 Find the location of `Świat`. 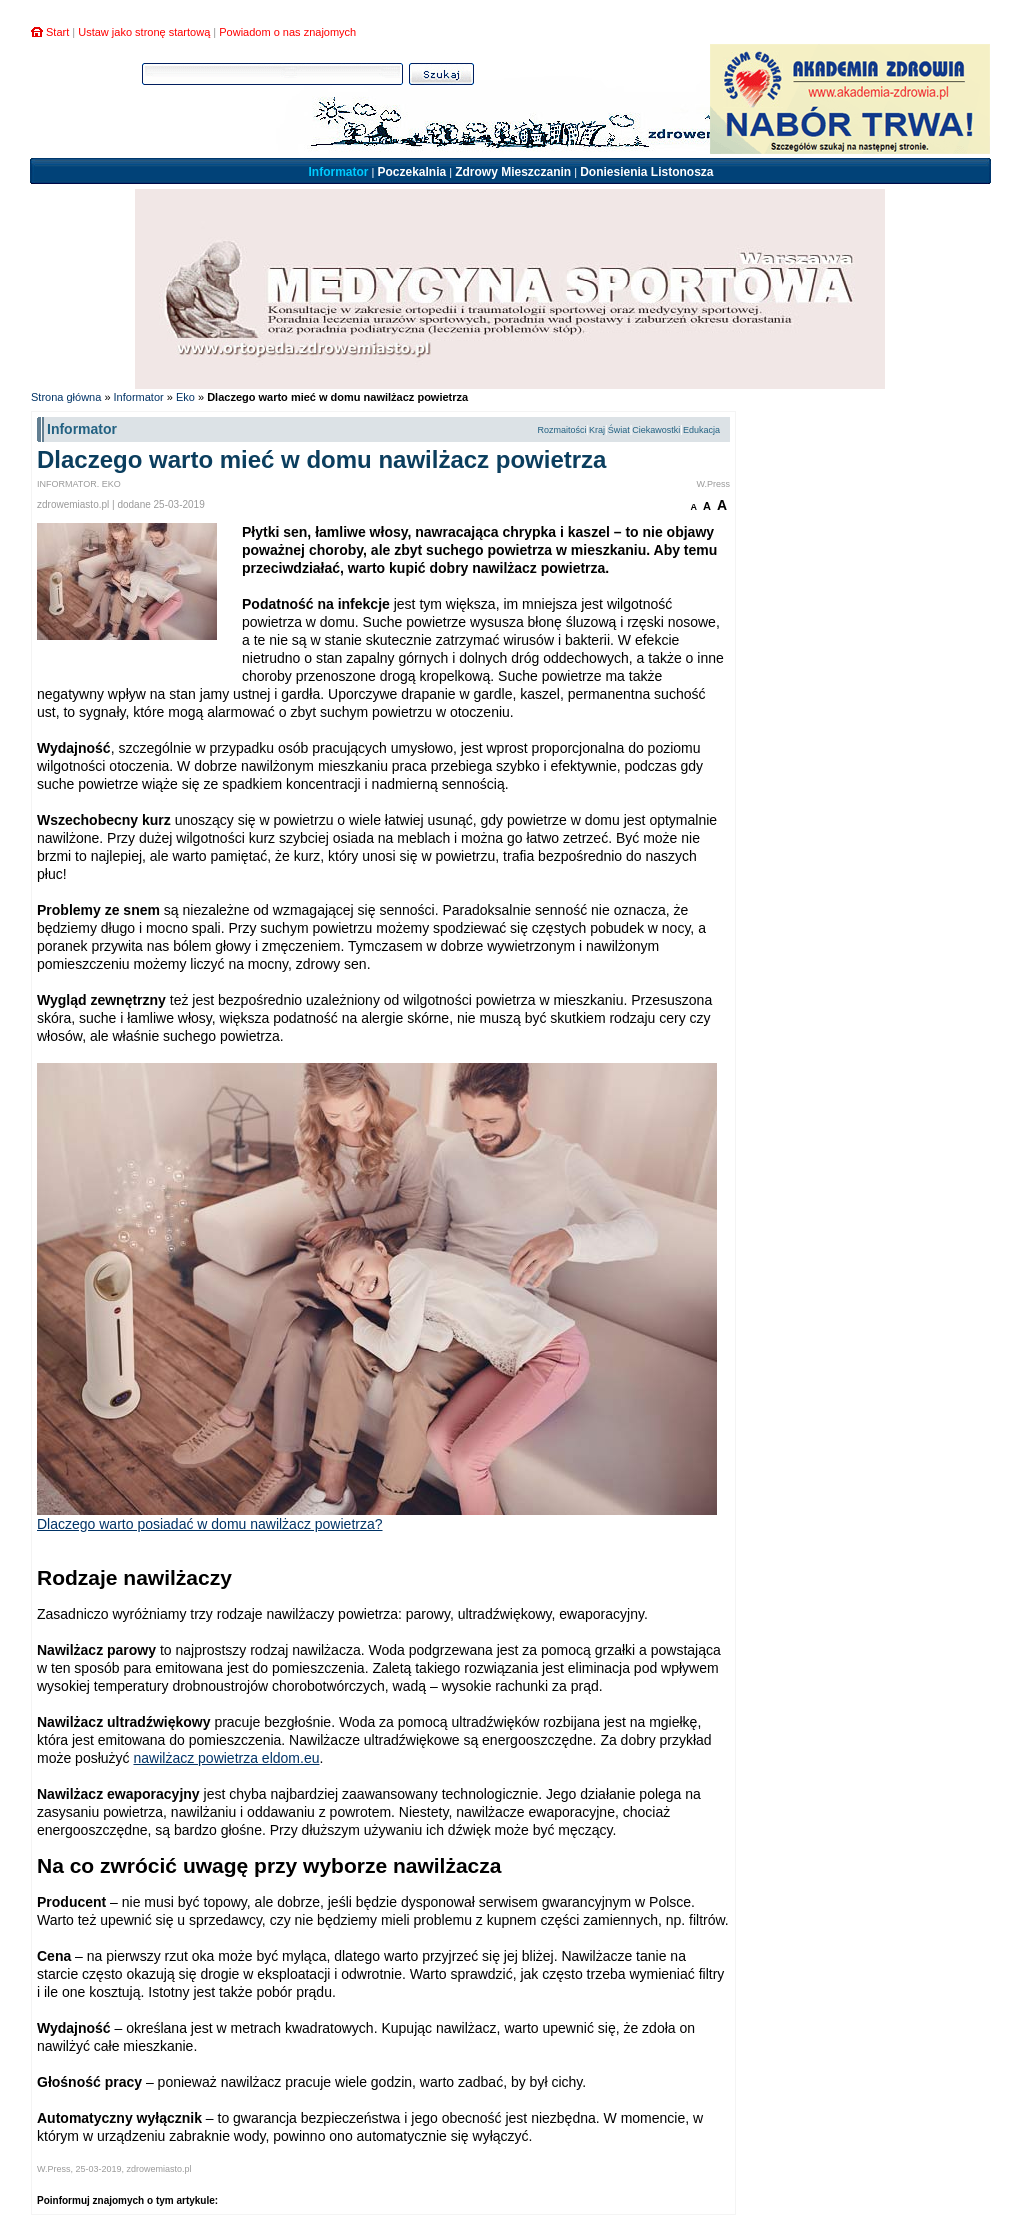

Świat is located at coordinates (619, 430).